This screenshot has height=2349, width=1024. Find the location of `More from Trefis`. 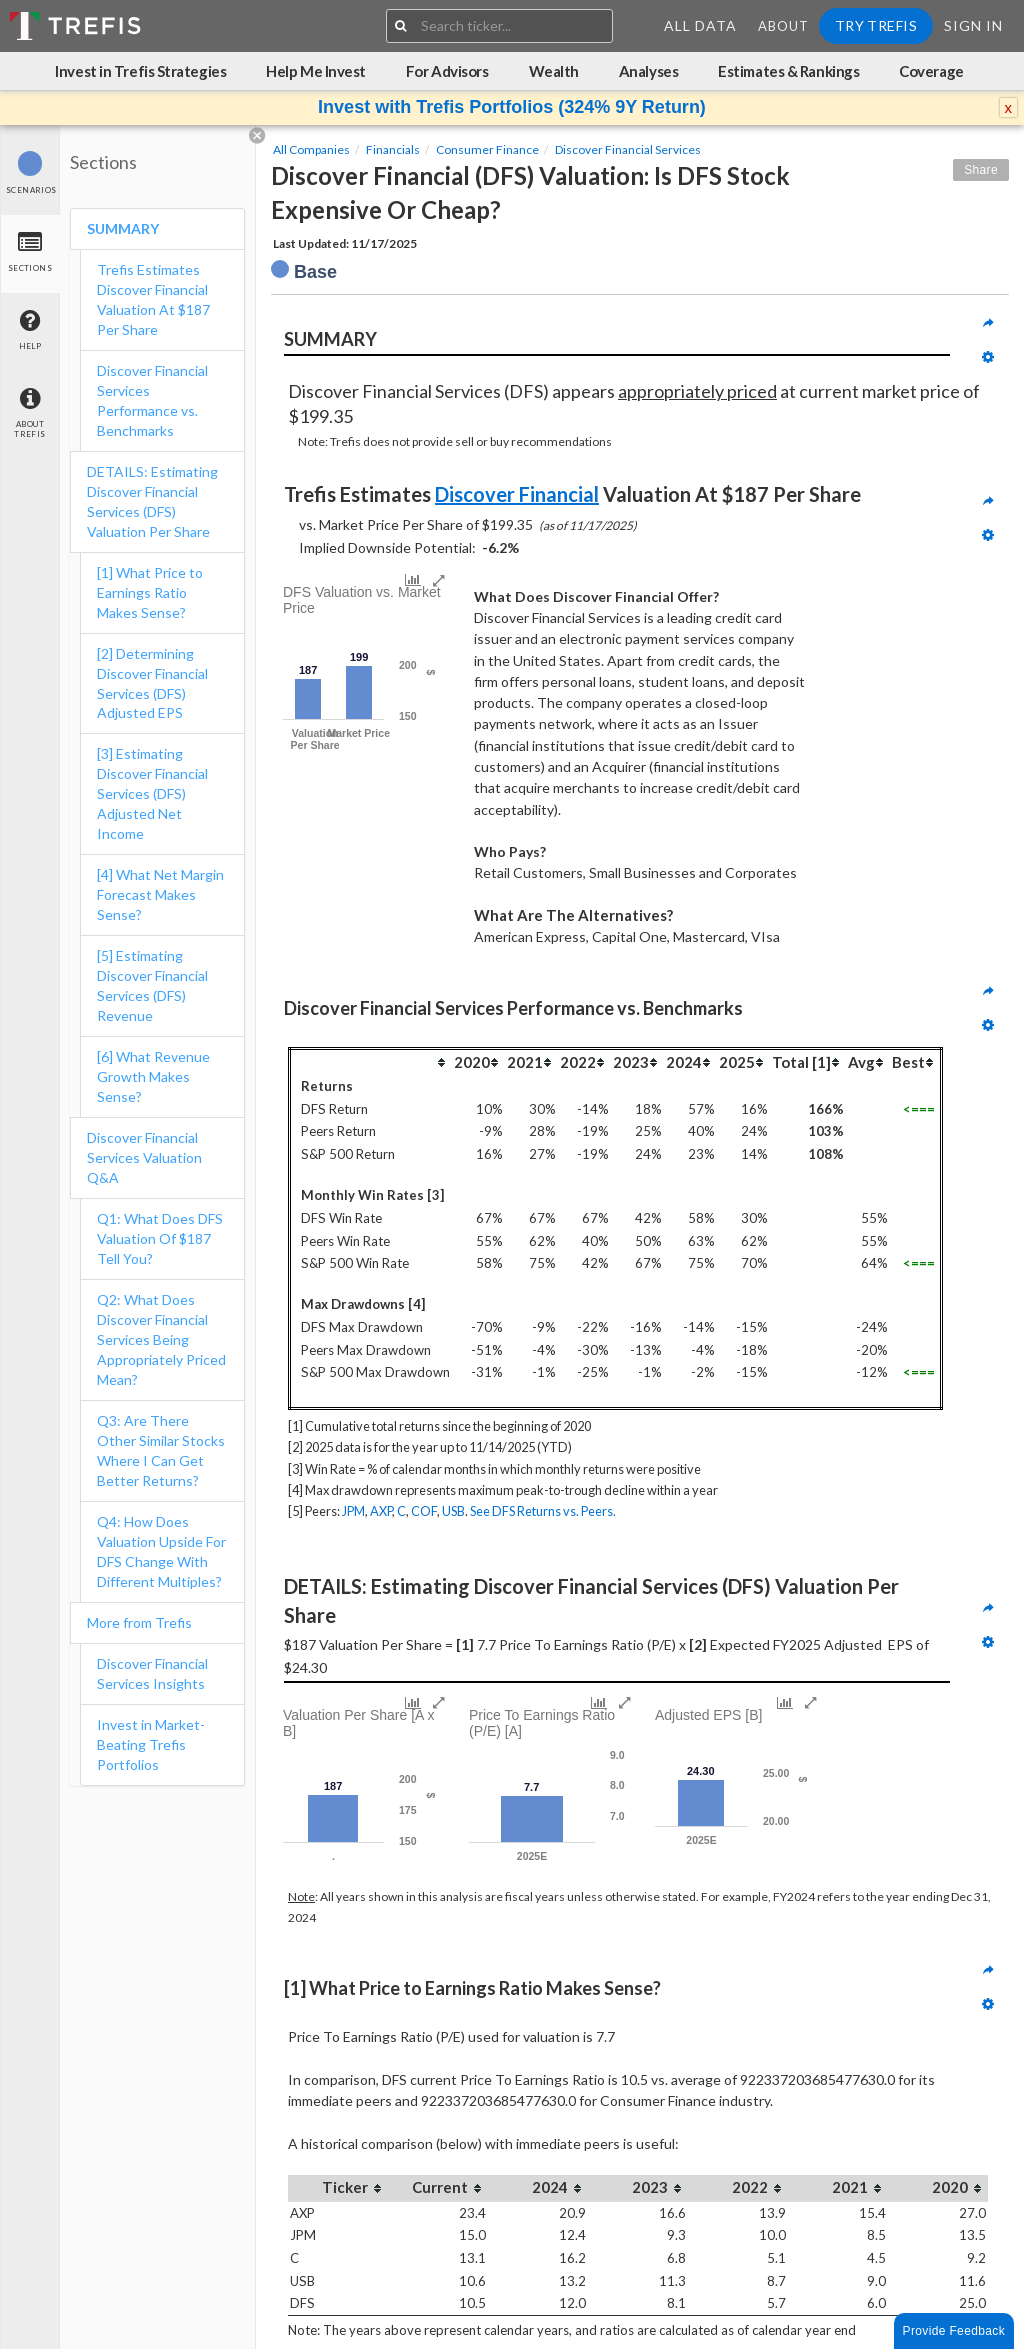

More from Trefis is located at coordinates (139, 1622).